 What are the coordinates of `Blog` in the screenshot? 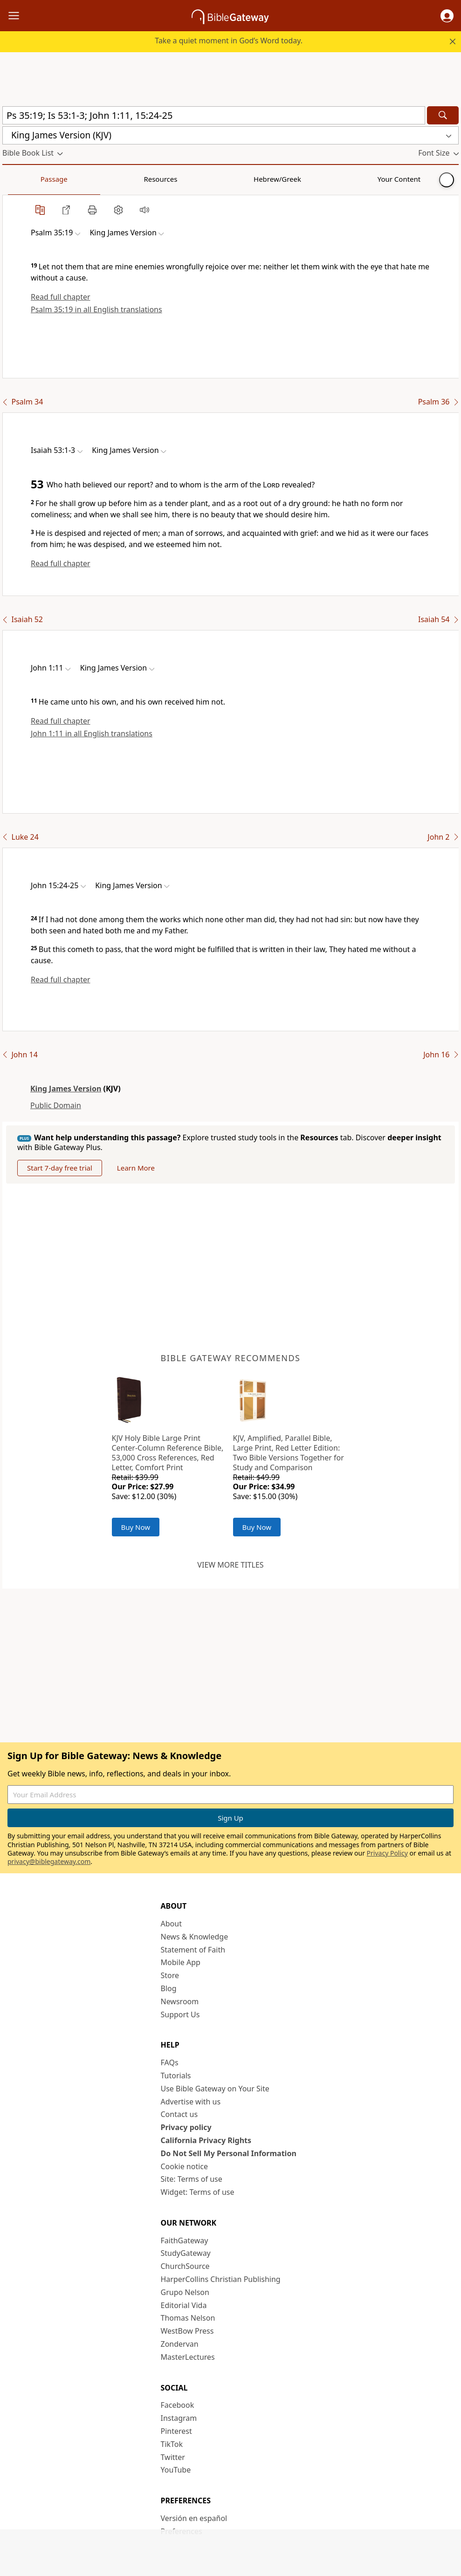 It's located at (169, 1988).